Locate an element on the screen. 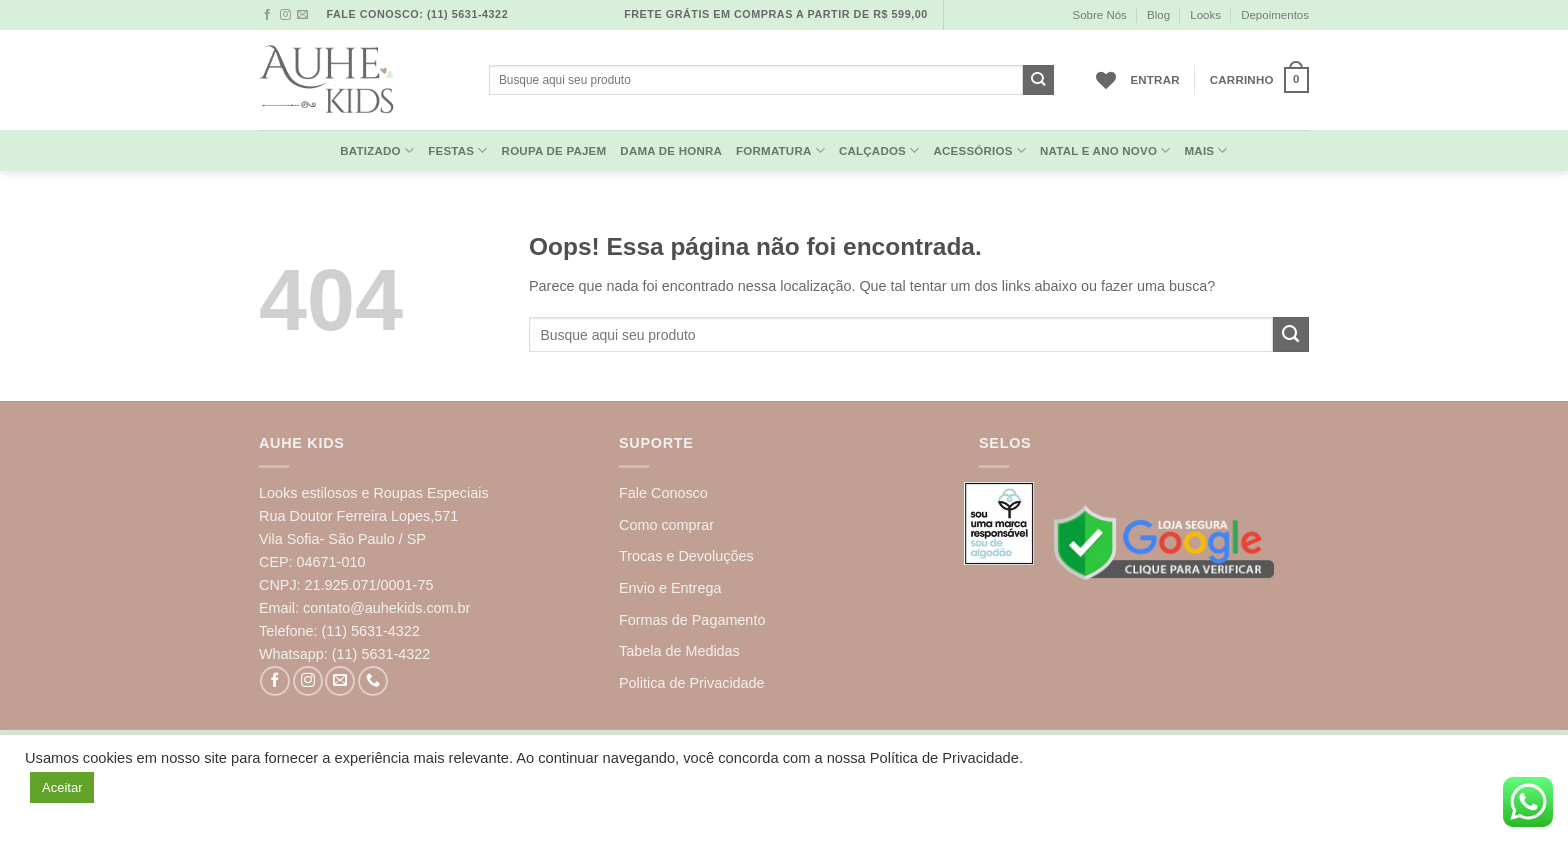  Formatura is located at coordinates (780, 150).